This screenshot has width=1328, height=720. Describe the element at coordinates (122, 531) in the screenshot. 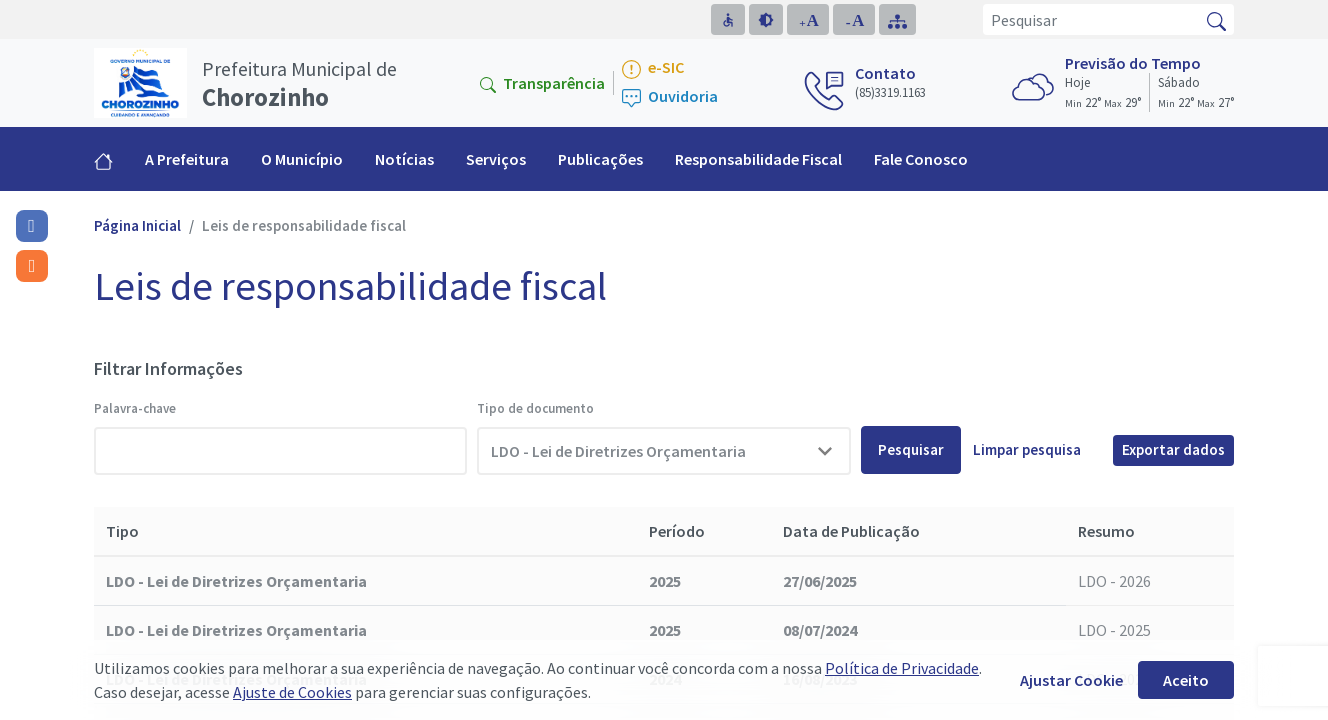

I see `Tipo [Tipo: activate to sort column descending]` at that location.